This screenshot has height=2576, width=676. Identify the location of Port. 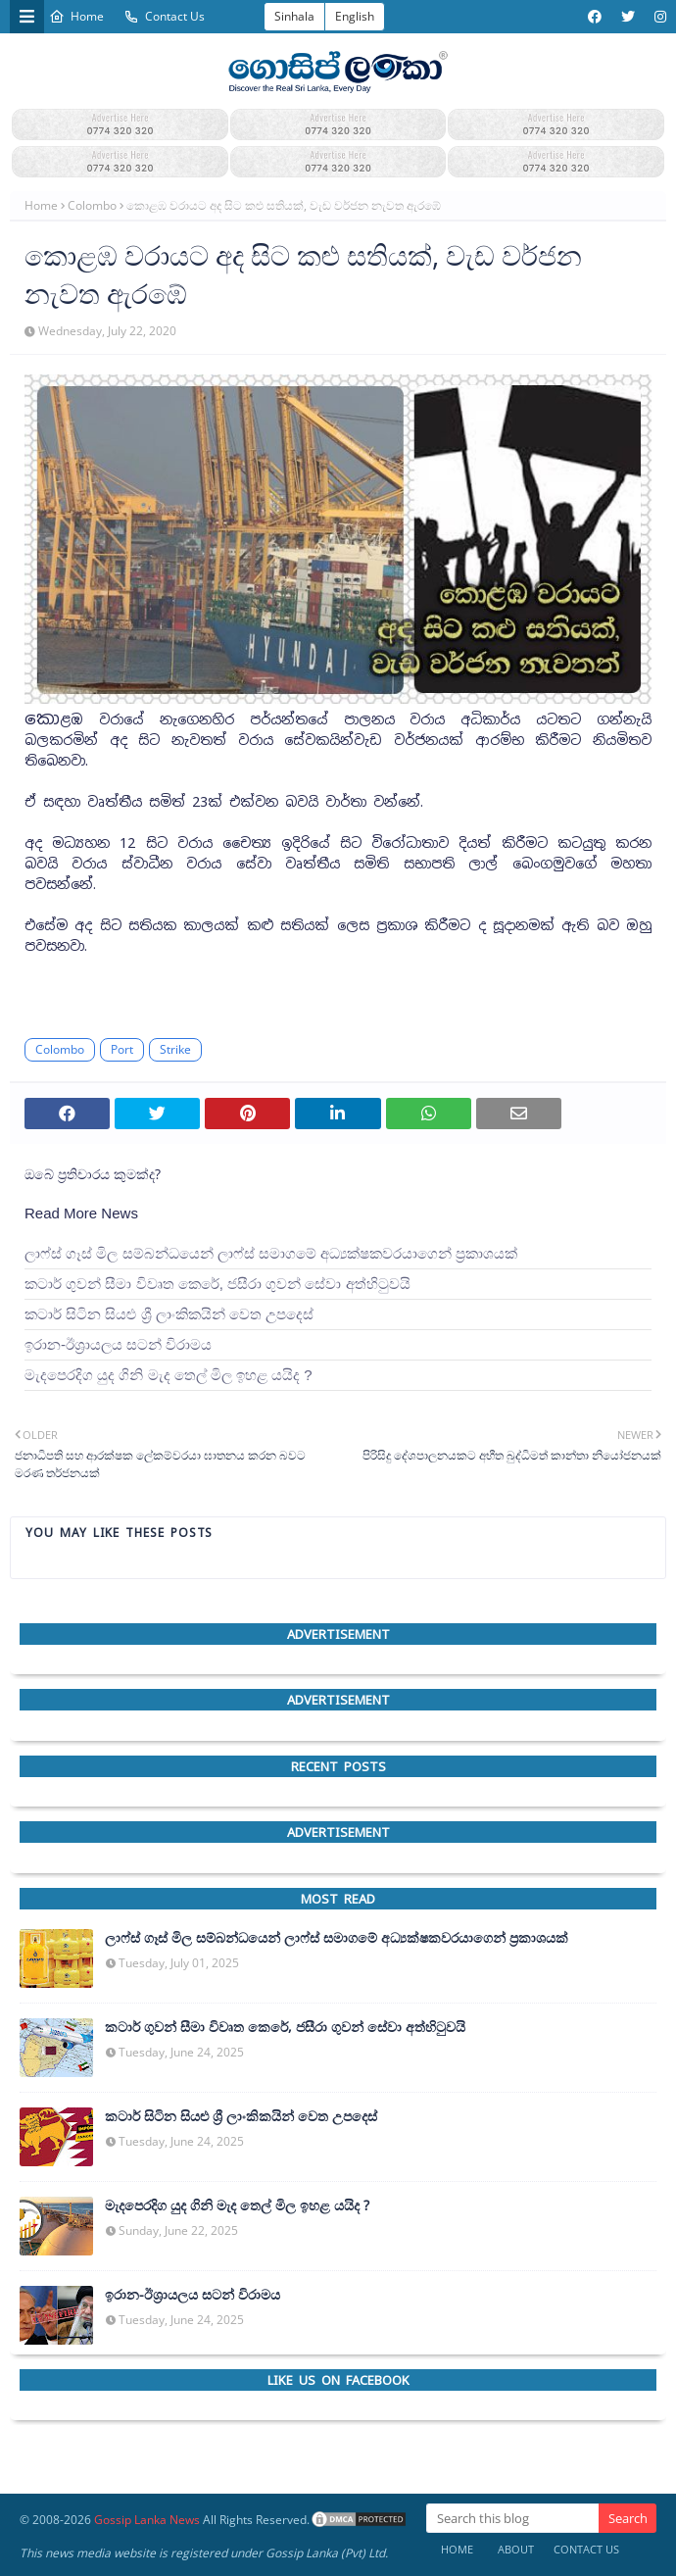
(122, 1049).